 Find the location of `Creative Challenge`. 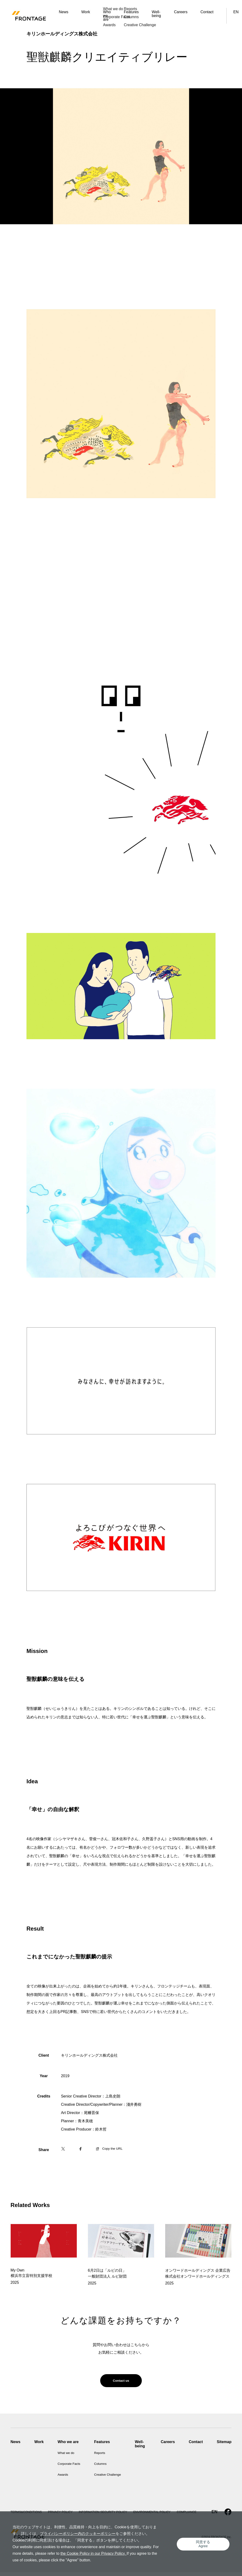

Creative Challenge is located at coordinates (115, 2476).